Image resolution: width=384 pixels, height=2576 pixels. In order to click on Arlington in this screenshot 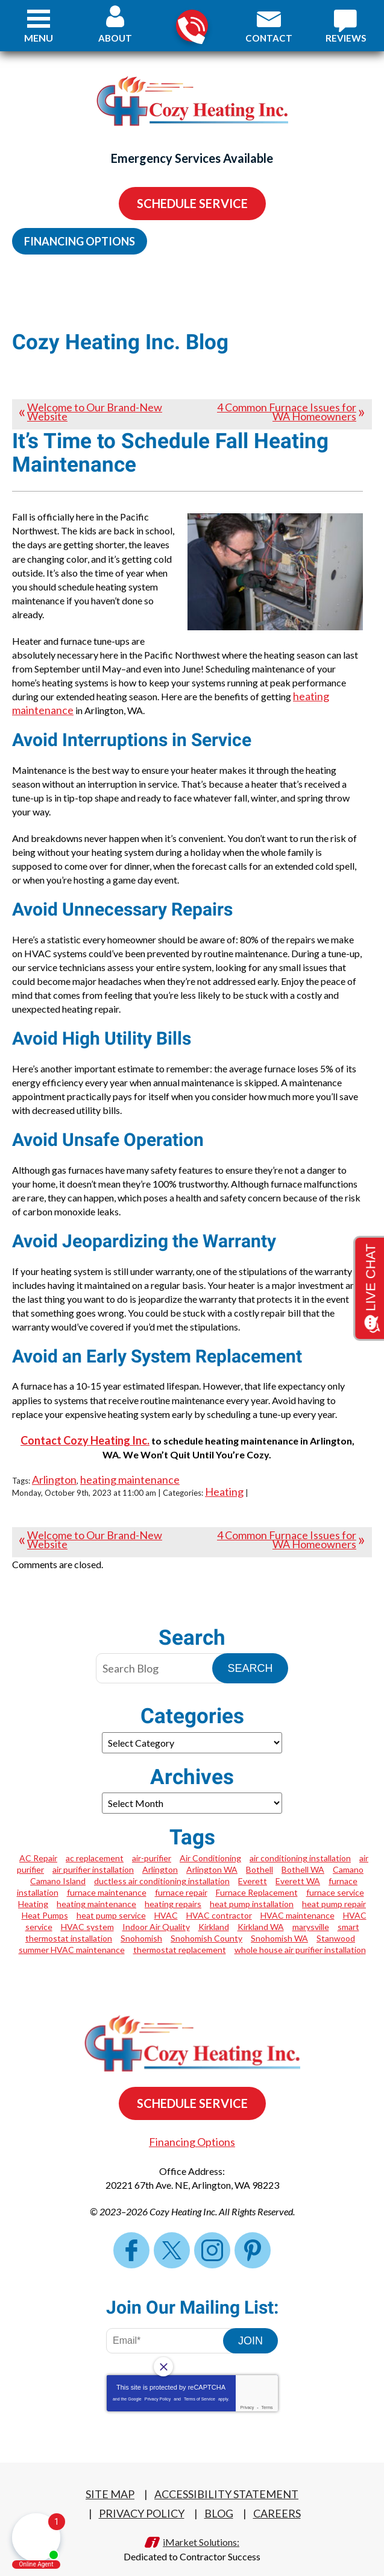, I will do `click(54, 1463)`.